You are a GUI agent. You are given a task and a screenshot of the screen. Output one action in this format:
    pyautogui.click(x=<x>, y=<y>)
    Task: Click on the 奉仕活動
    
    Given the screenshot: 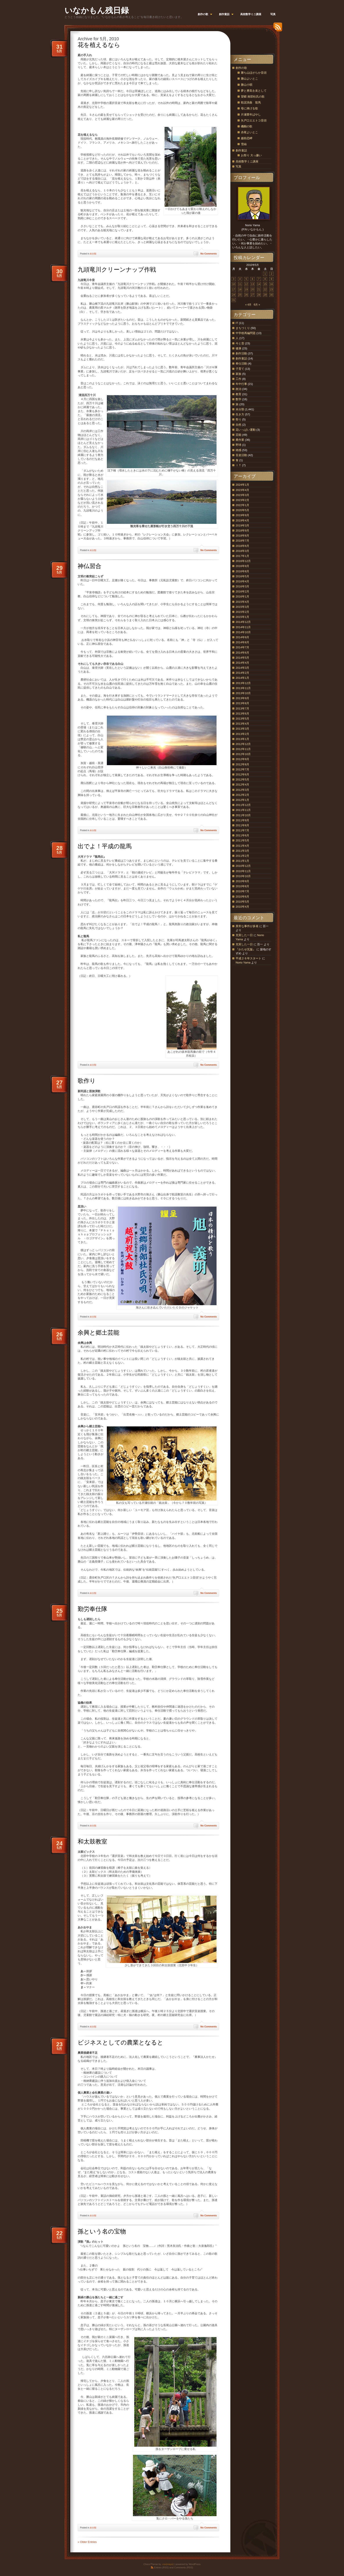 What is the action you would take?
    pyautogui.click(x=241, y=363)
    